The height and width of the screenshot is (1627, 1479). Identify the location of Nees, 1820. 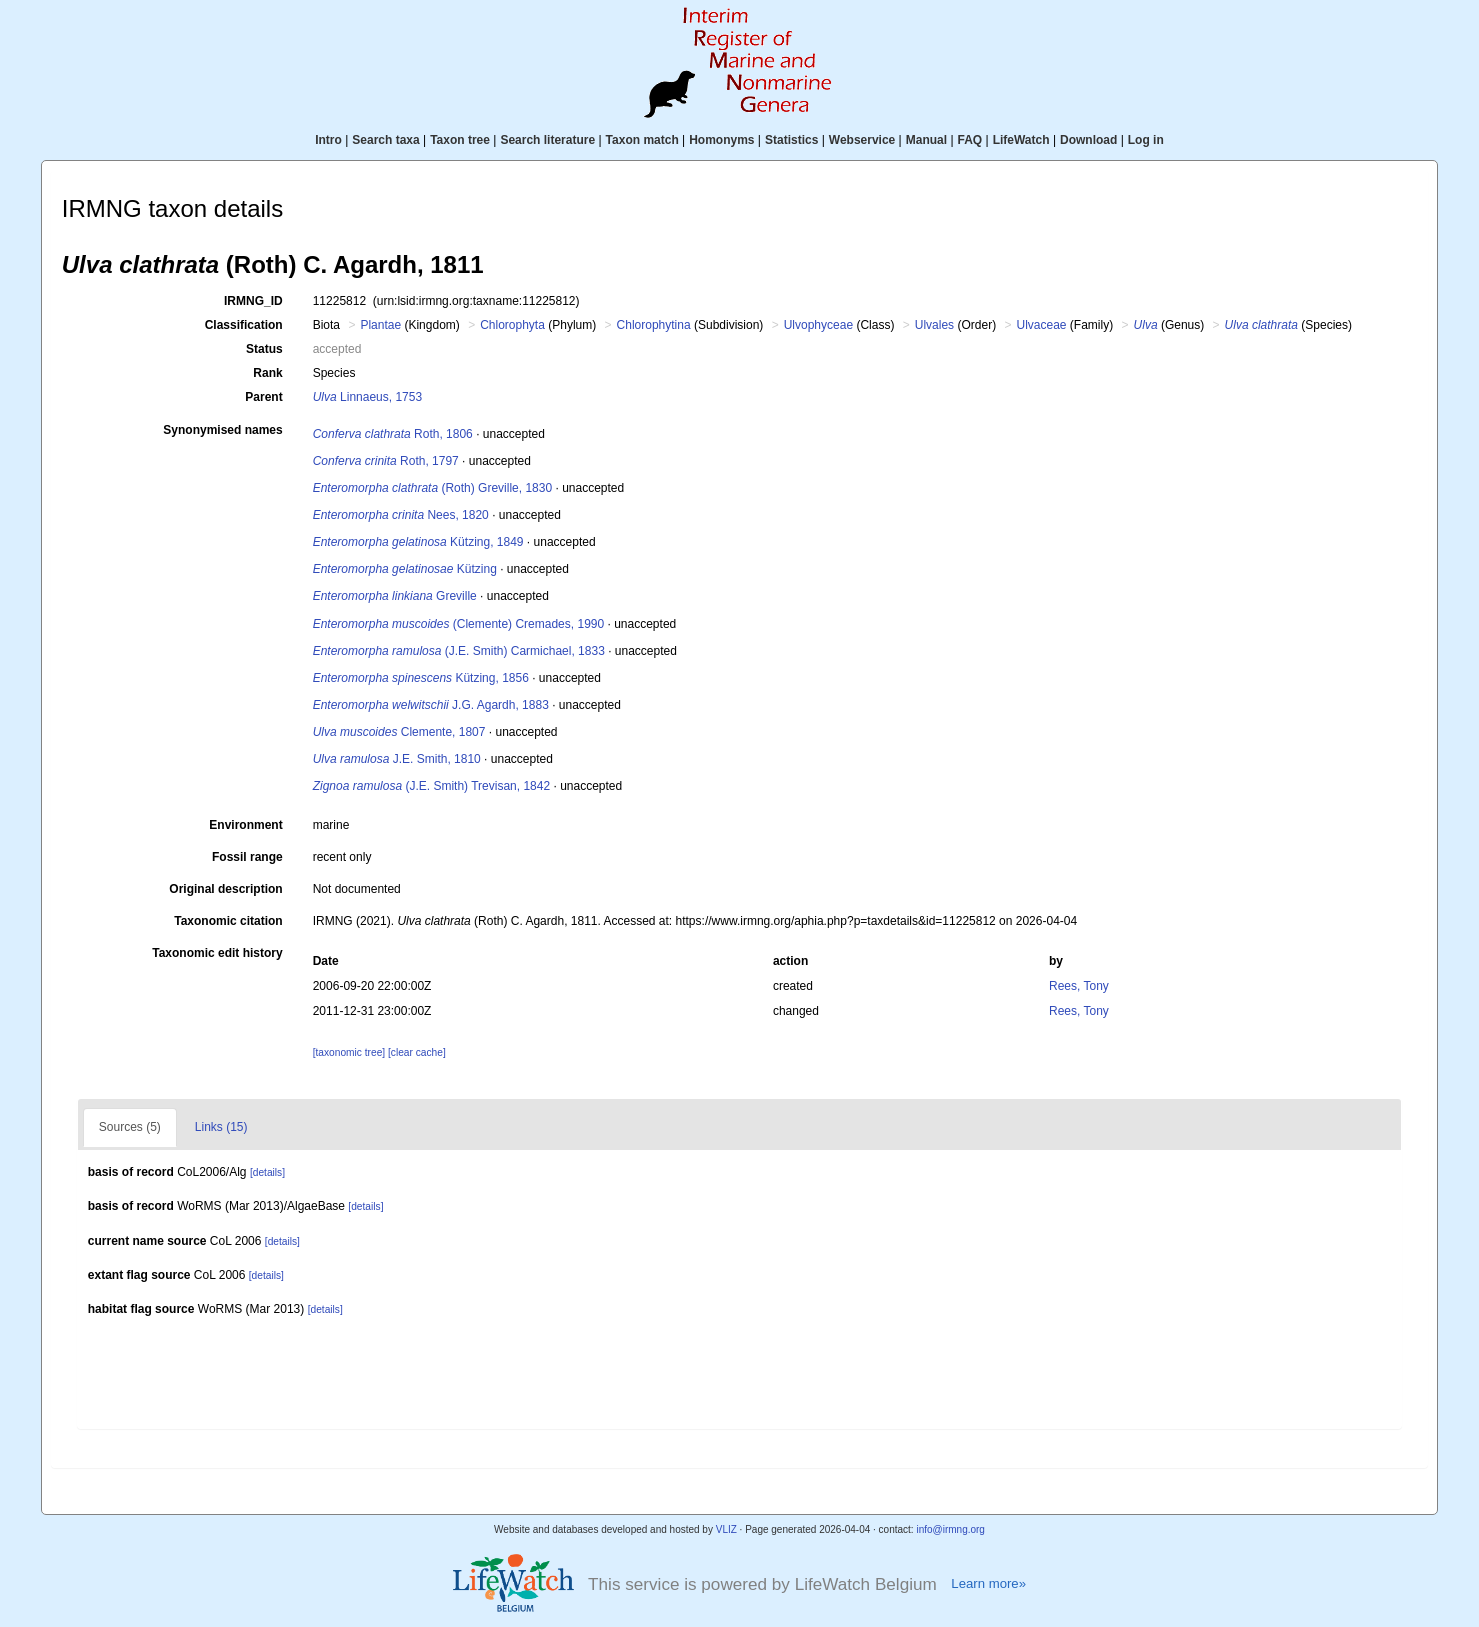
(401, 515).